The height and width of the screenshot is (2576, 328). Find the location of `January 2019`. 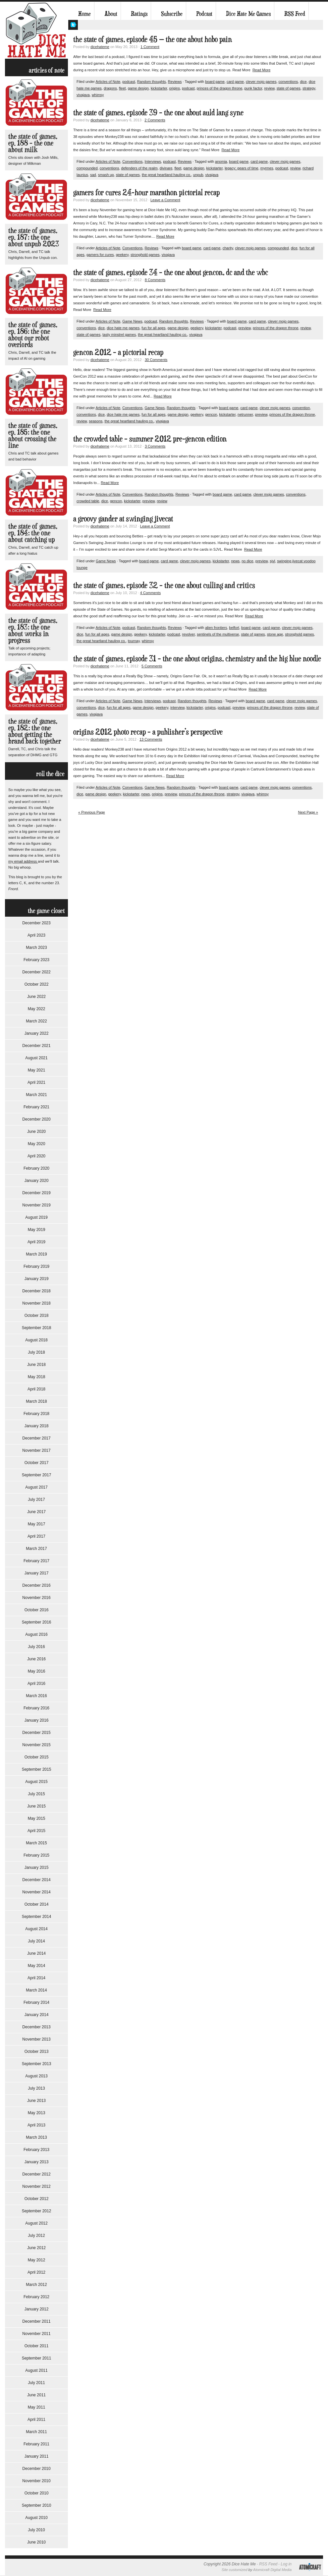

January 2019 is located at coordinates (37, 1278).